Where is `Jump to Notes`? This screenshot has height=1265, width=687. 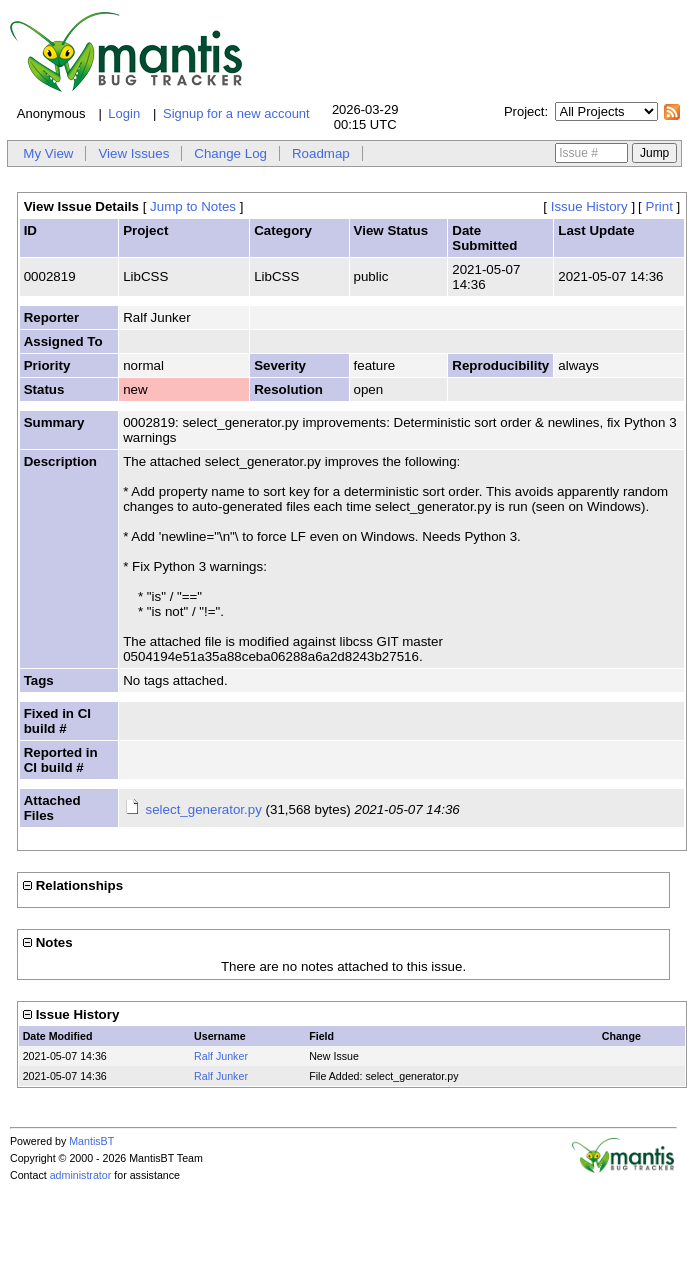 Jump to Notes is located at coordinates (193, 206).